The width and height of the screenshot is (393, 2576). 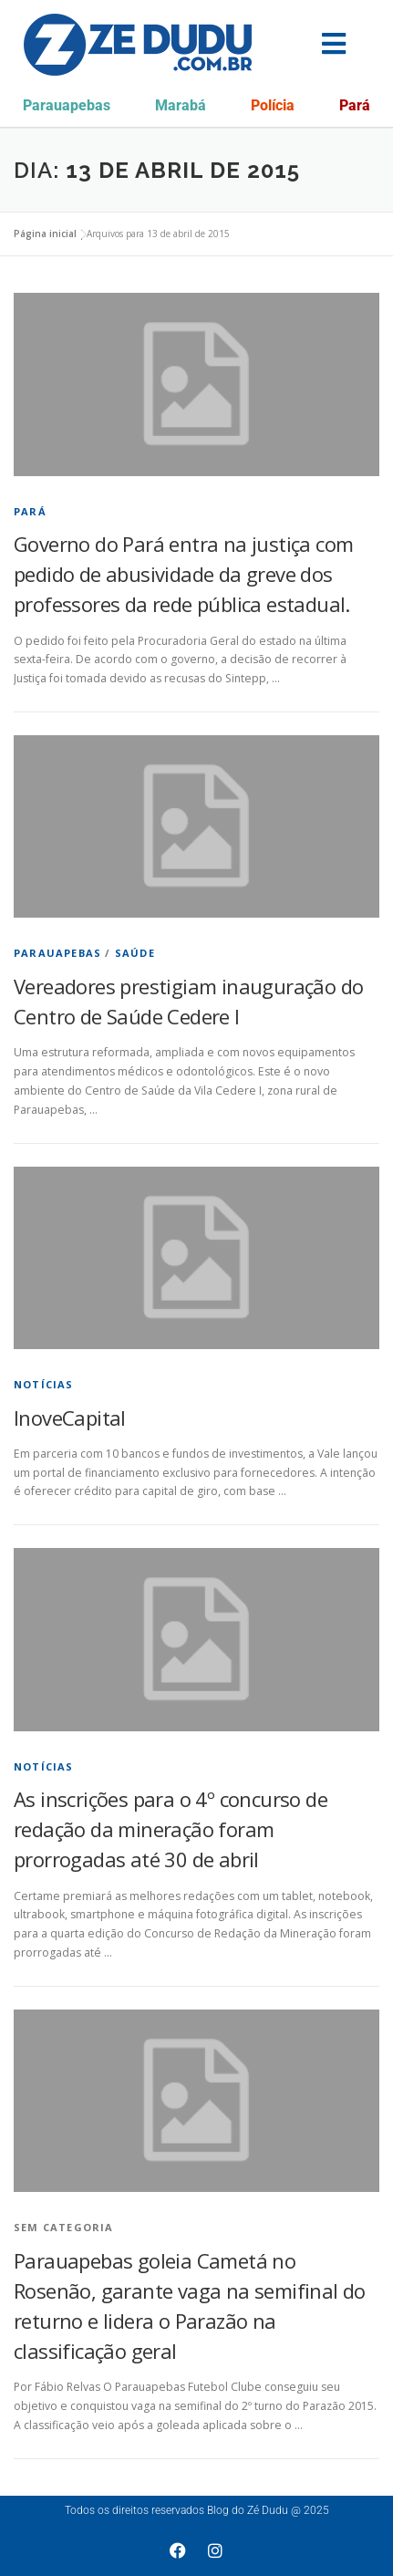 What do you see at coordinates (180, 105) in the screenshot?
I see `Marabá` at bounding box center [180, 105].